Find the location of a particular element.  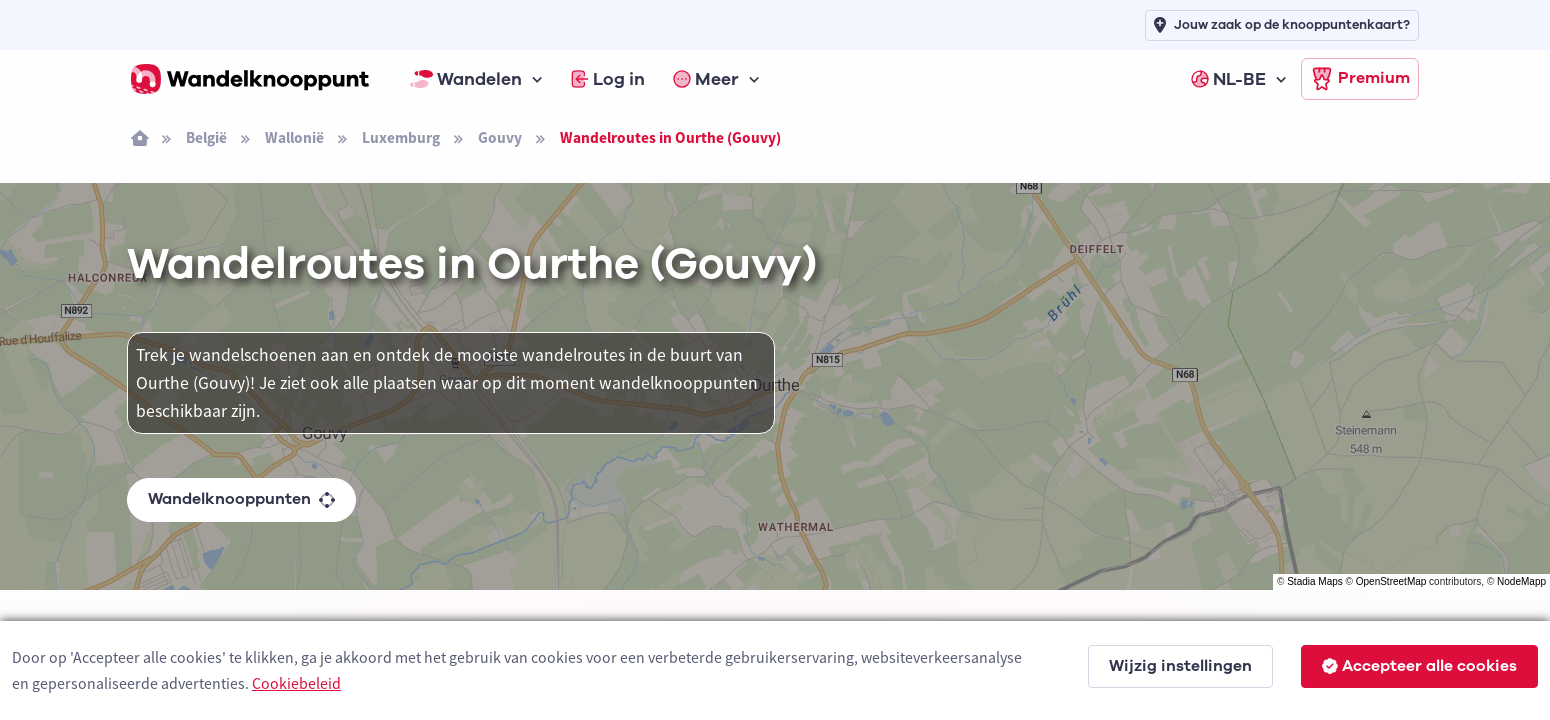

Wandelen is located at coordinates (466, 79).